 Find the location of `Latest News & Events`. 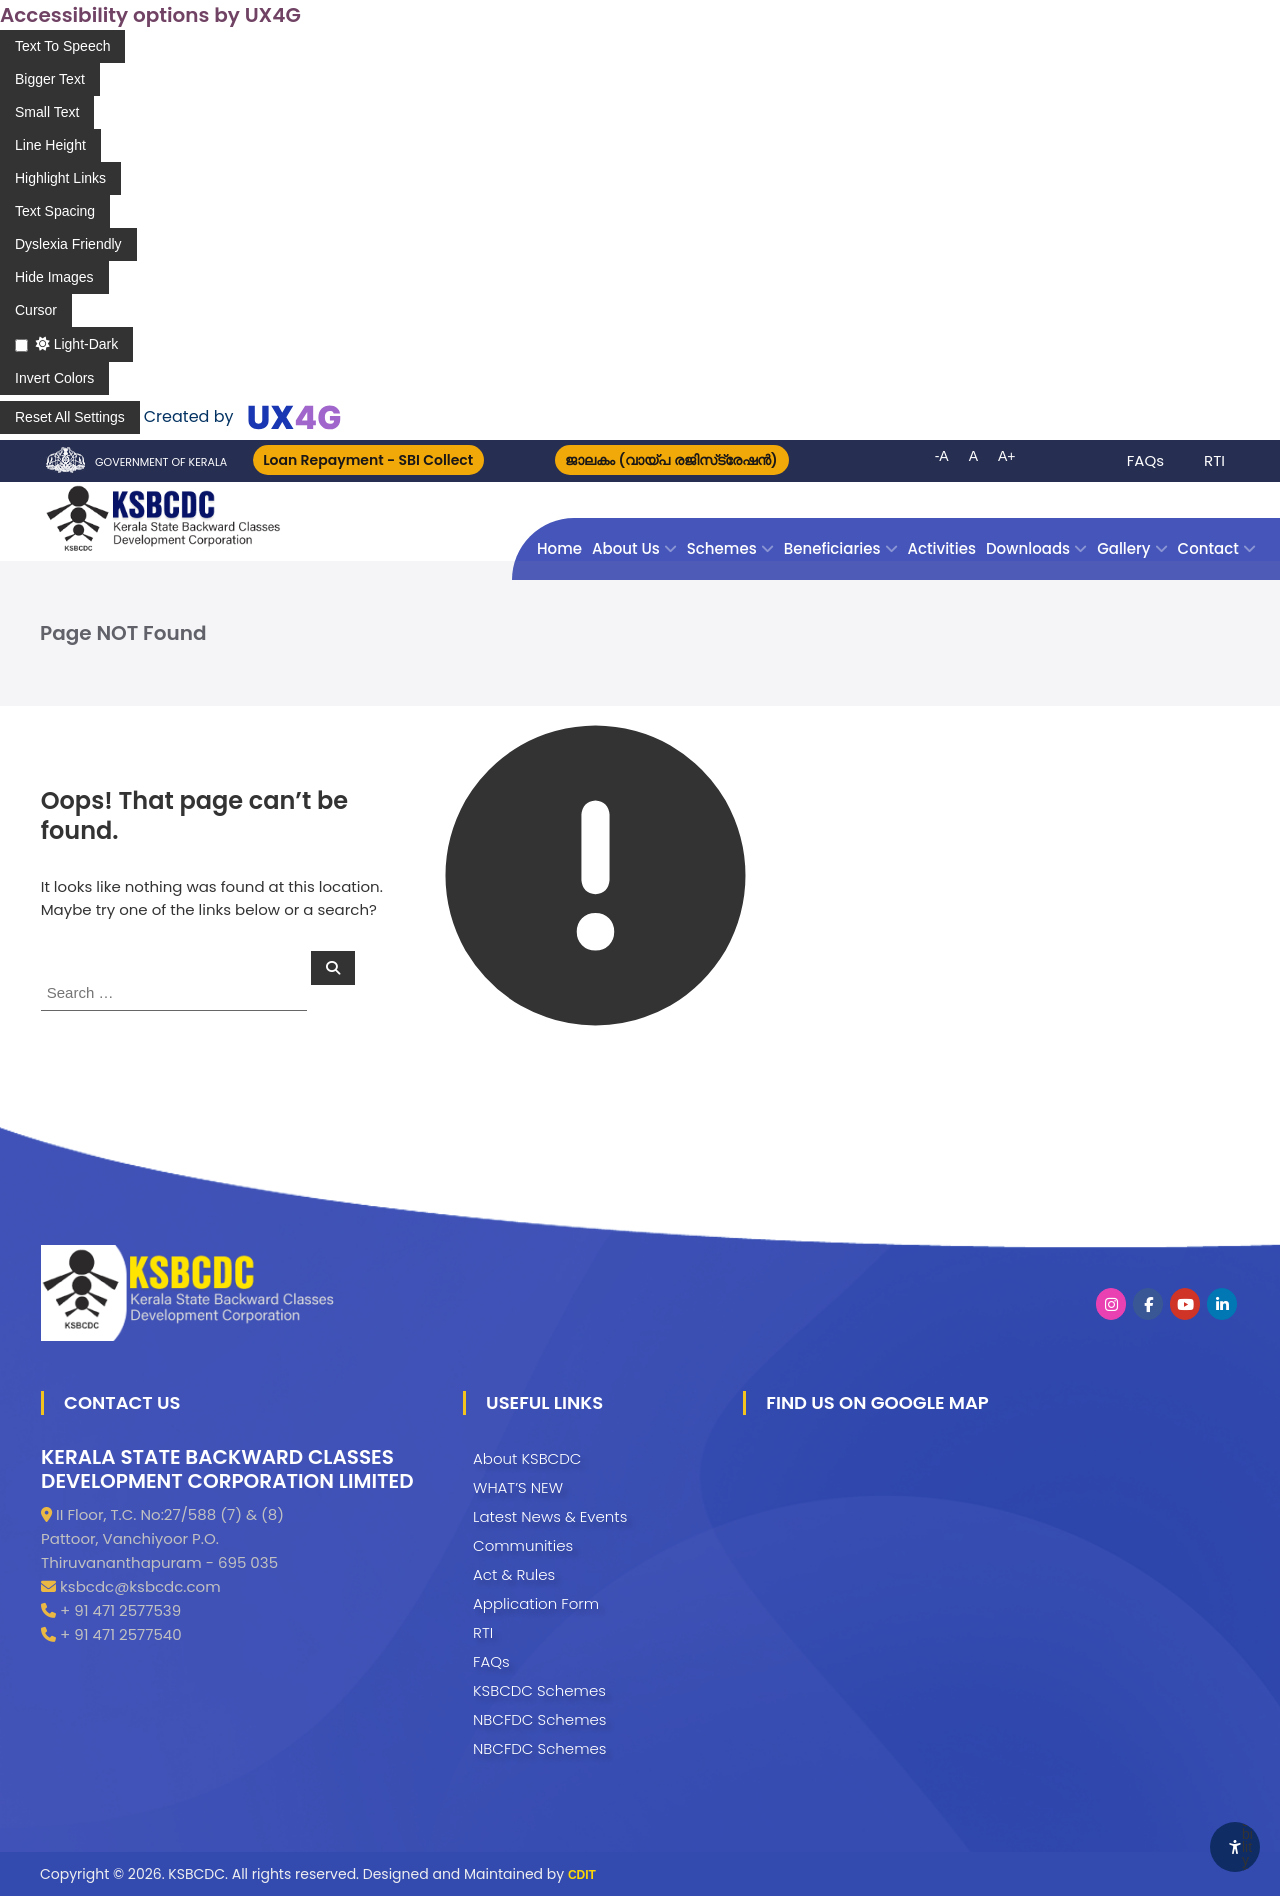

Latest News & Events is located at coordinates (550, 1516).